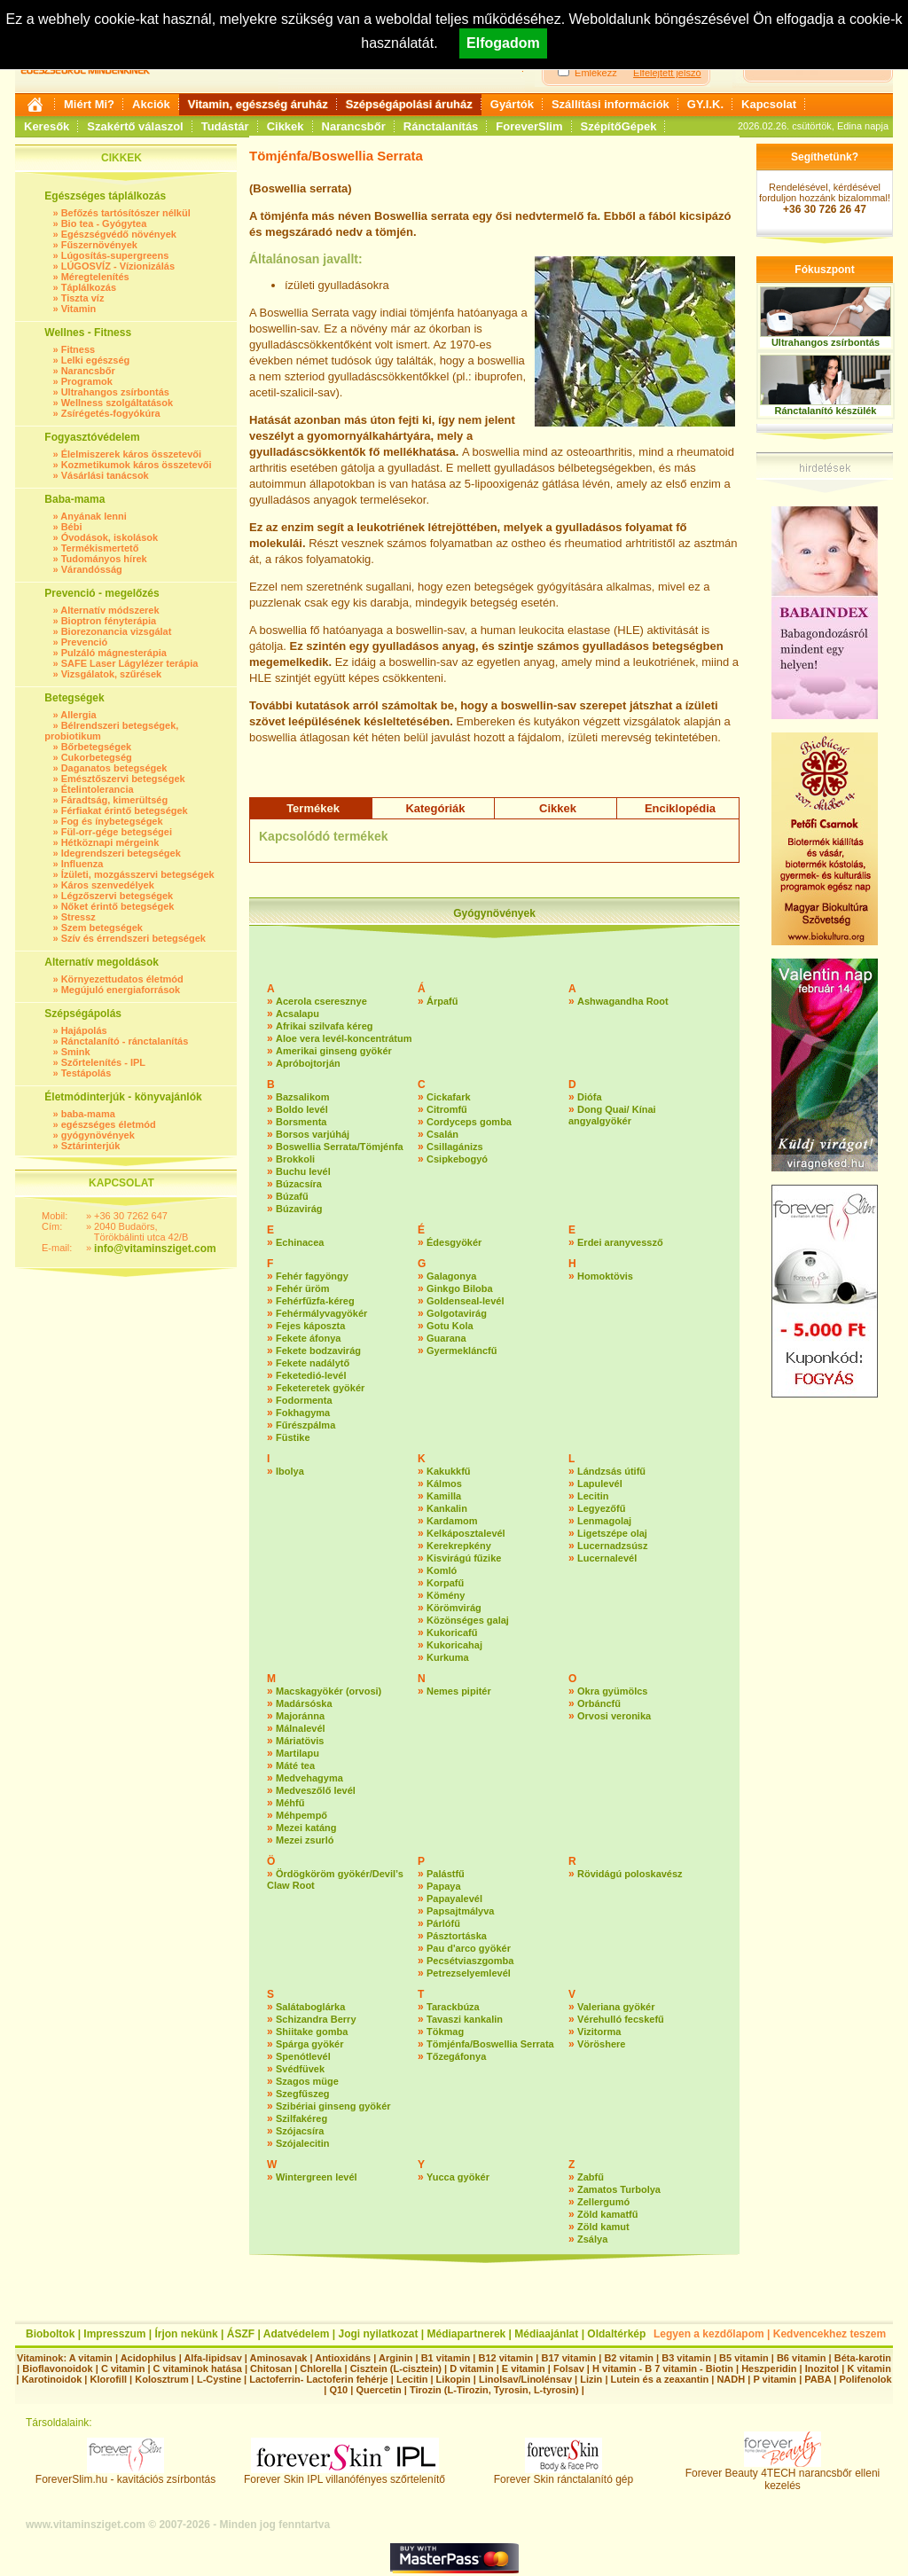 This screenshot has width=908, height=2576. What do you see at coordinates (258, 104) in the screenshot?
I see `Vitamin, egészség áruház` at bounding box center [258, 104].